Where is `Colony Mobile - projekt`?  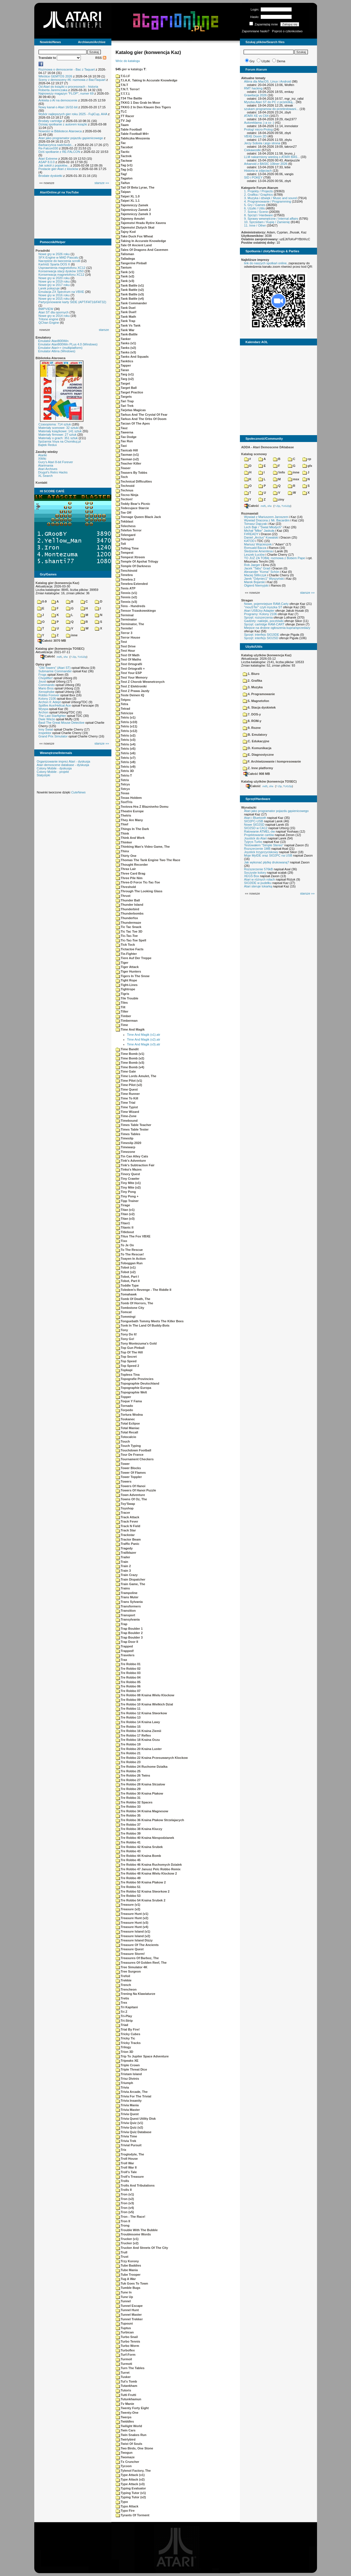 Colony Mobile - projekt is located at coordinates (53, 771).